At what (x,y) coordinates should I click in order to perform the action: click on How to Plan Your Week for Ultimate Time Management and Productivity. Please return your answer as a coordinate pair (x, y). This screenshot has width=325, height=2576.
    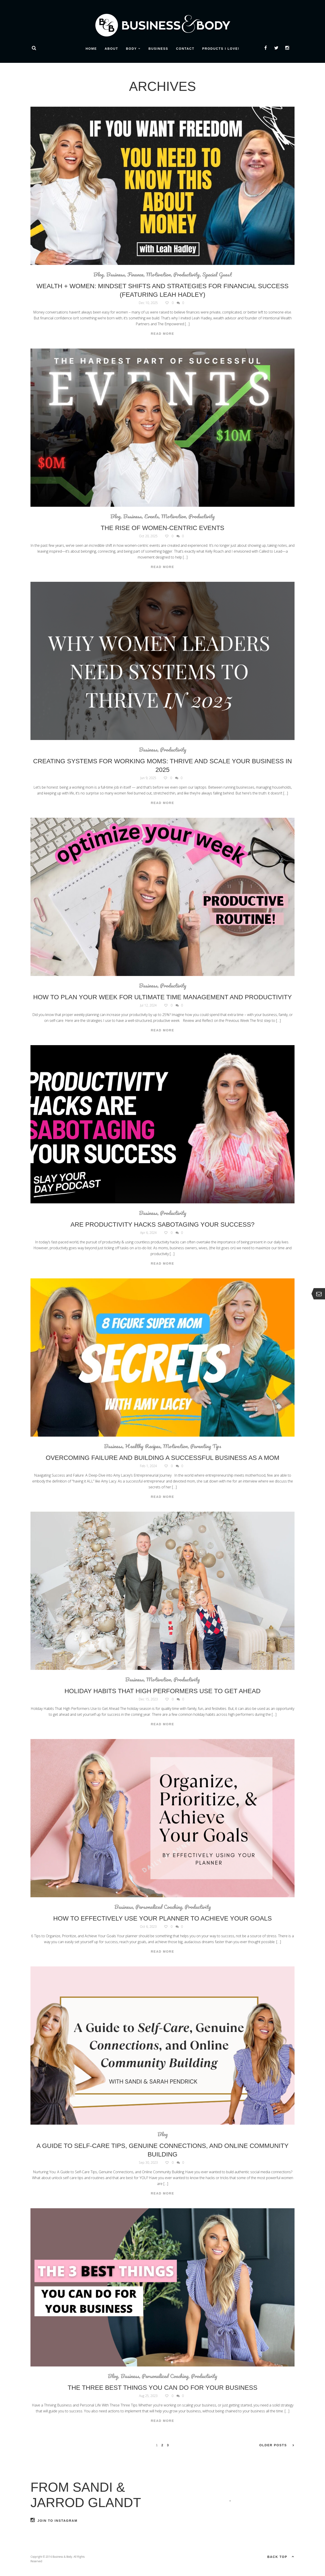
    Looking at the image, I should click on (162, 997).